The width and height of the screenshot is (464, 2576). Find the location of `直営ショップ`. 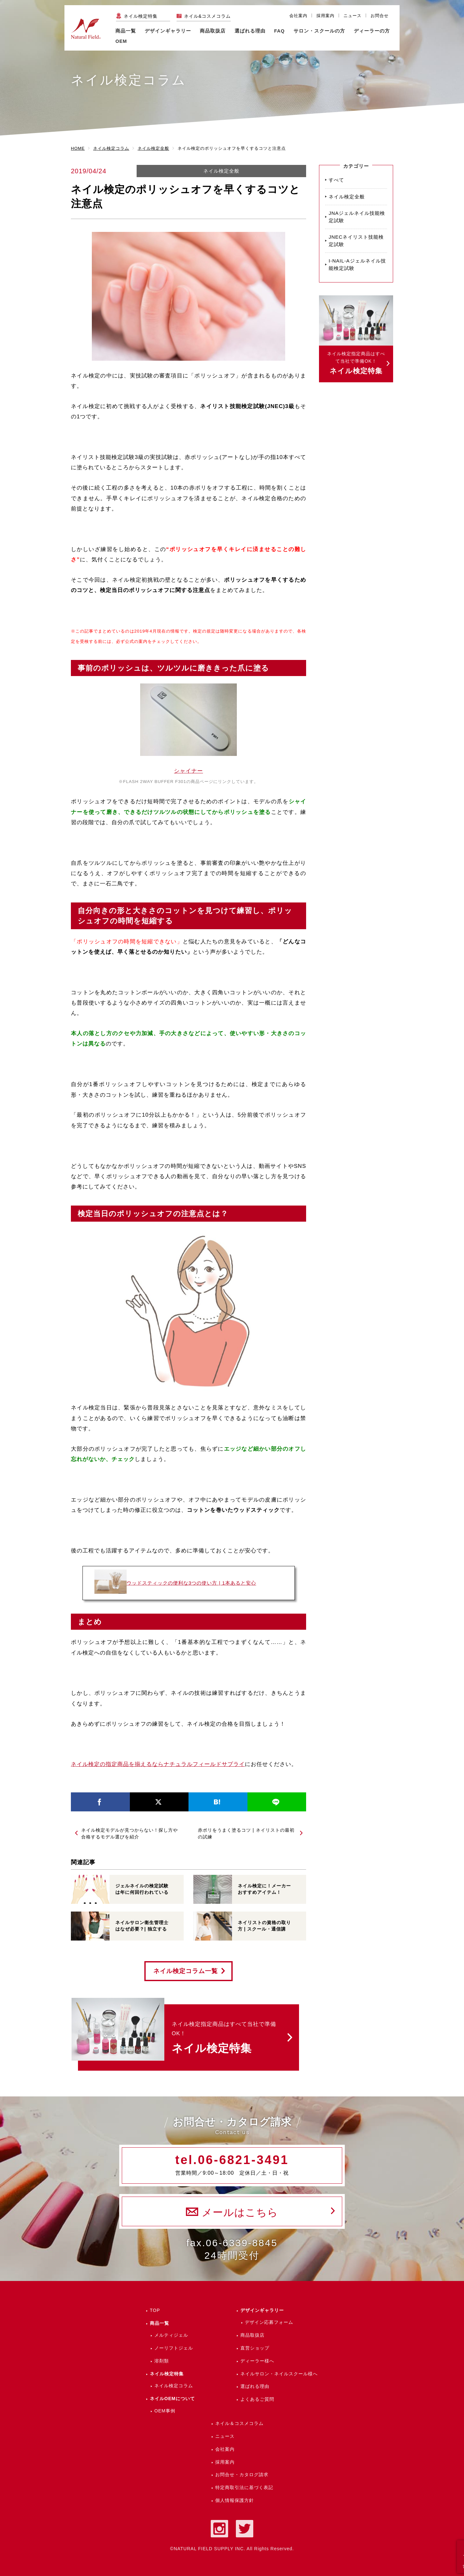

直営ショップ is located at coordinates (254, 2348).